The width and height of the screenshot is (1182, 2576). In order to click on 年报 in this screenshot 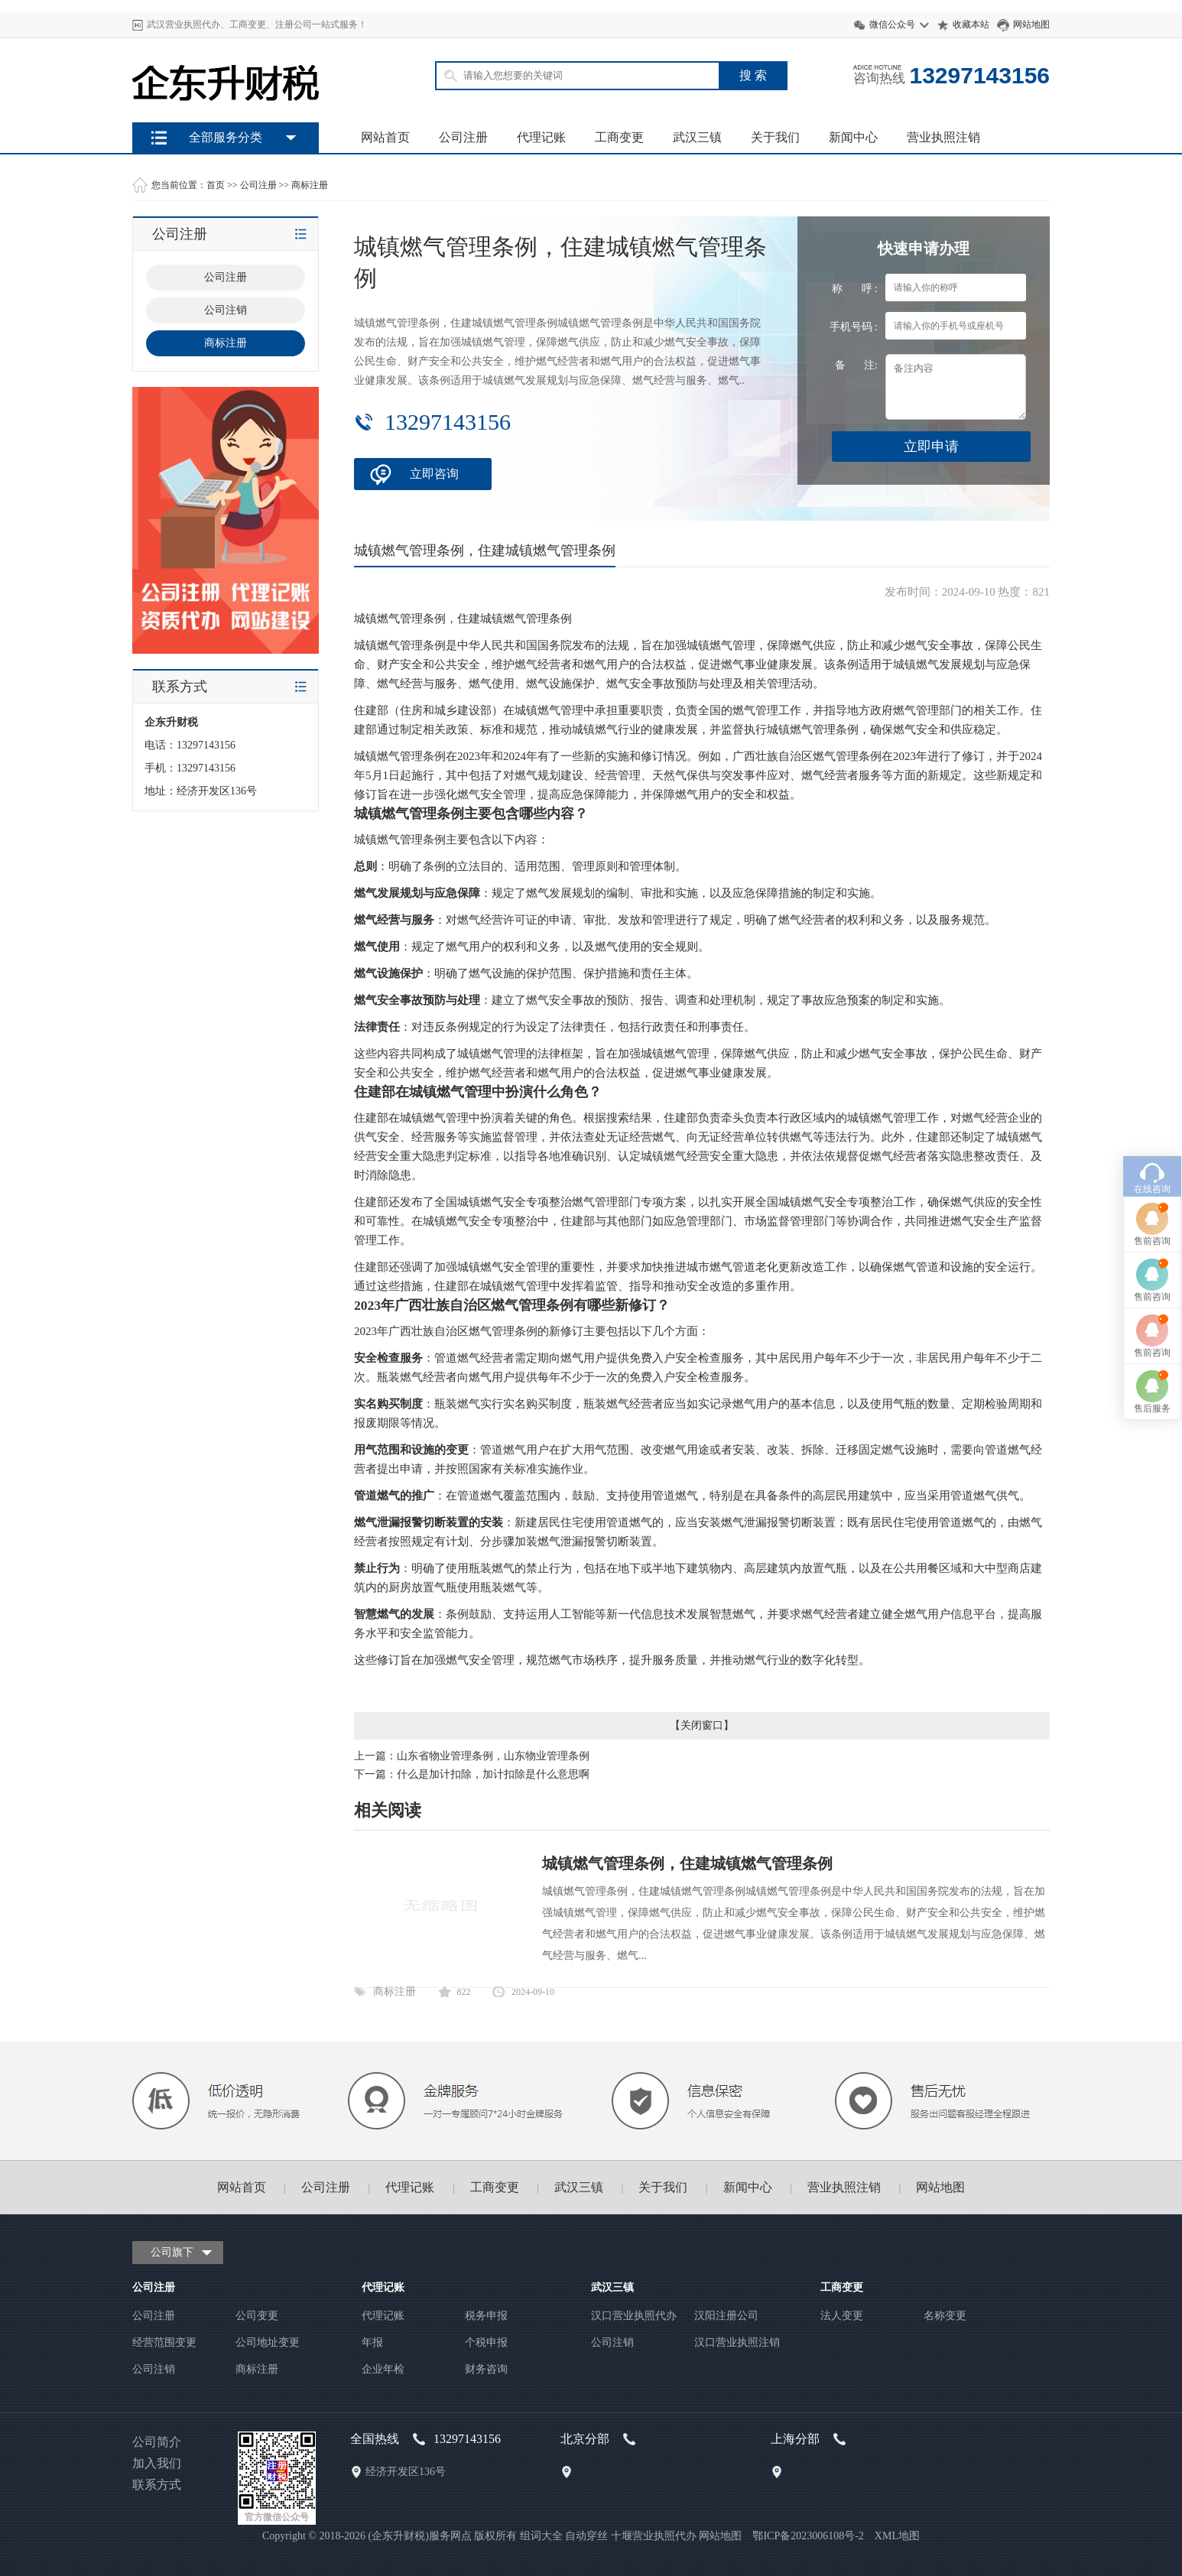, I will do `click(372, 2342)`.